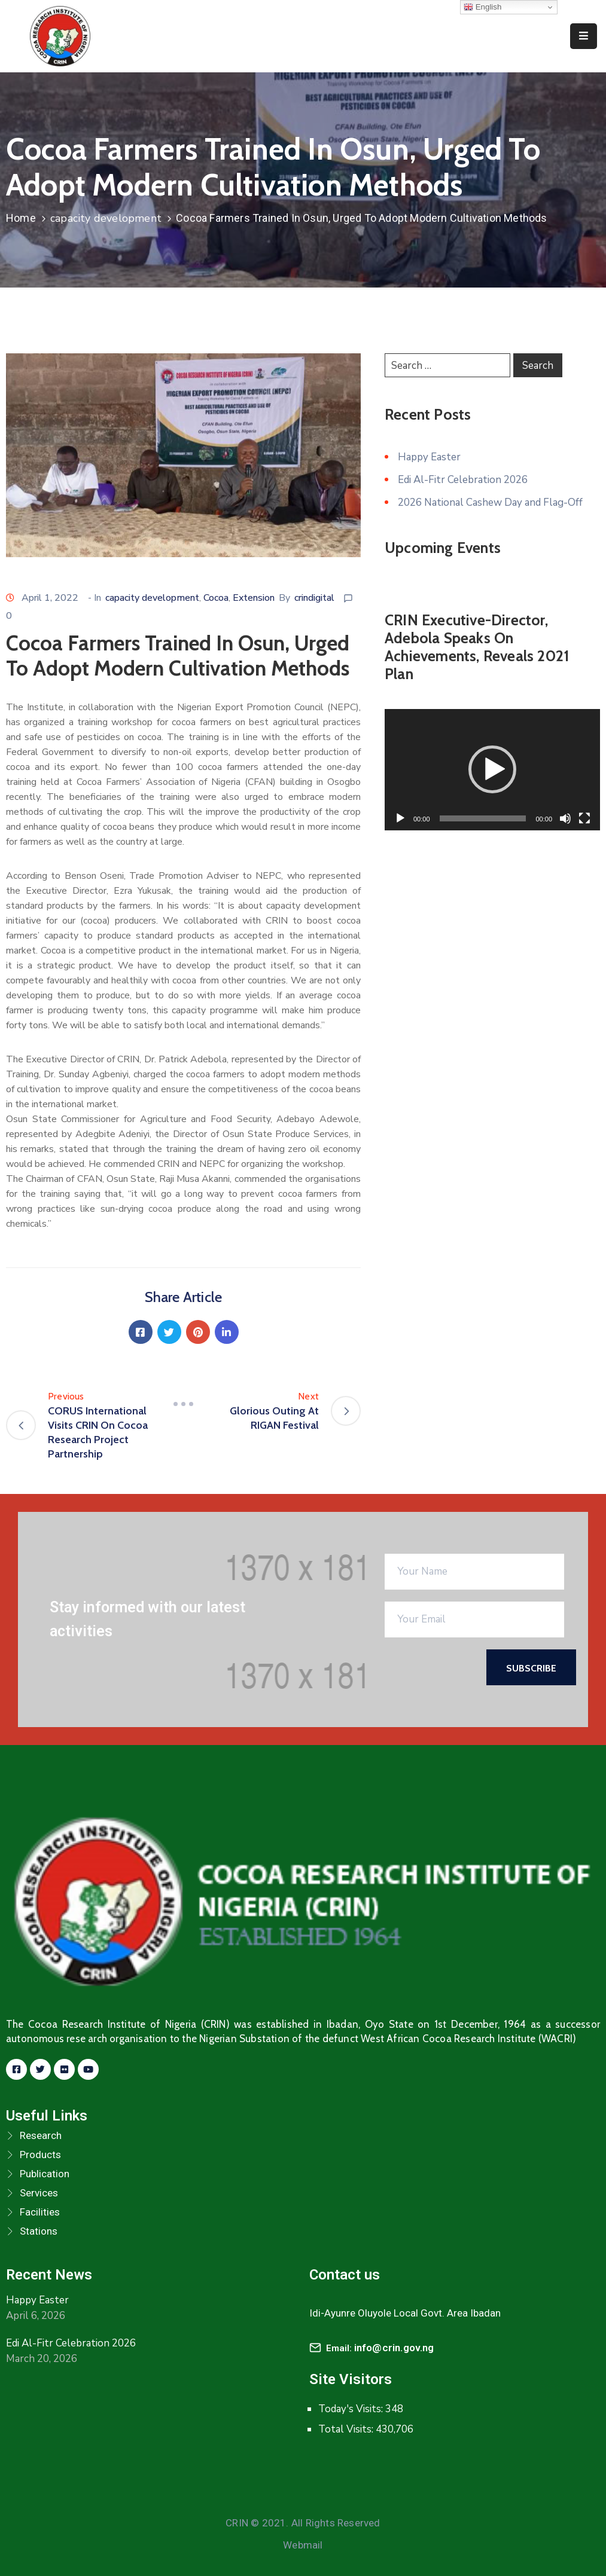 The width and height of the screenshot is (606, 2576). What do you see at coordinates (429, 457) in the screenshot?
I see `Happy Easter` at bounding box center [429, 457].